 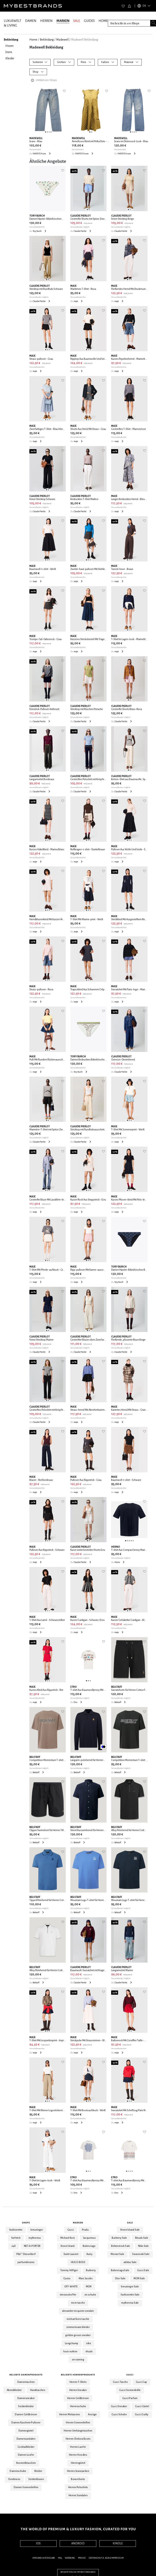 I want to click on Herrengürtel, so click(x=78, y=2463).